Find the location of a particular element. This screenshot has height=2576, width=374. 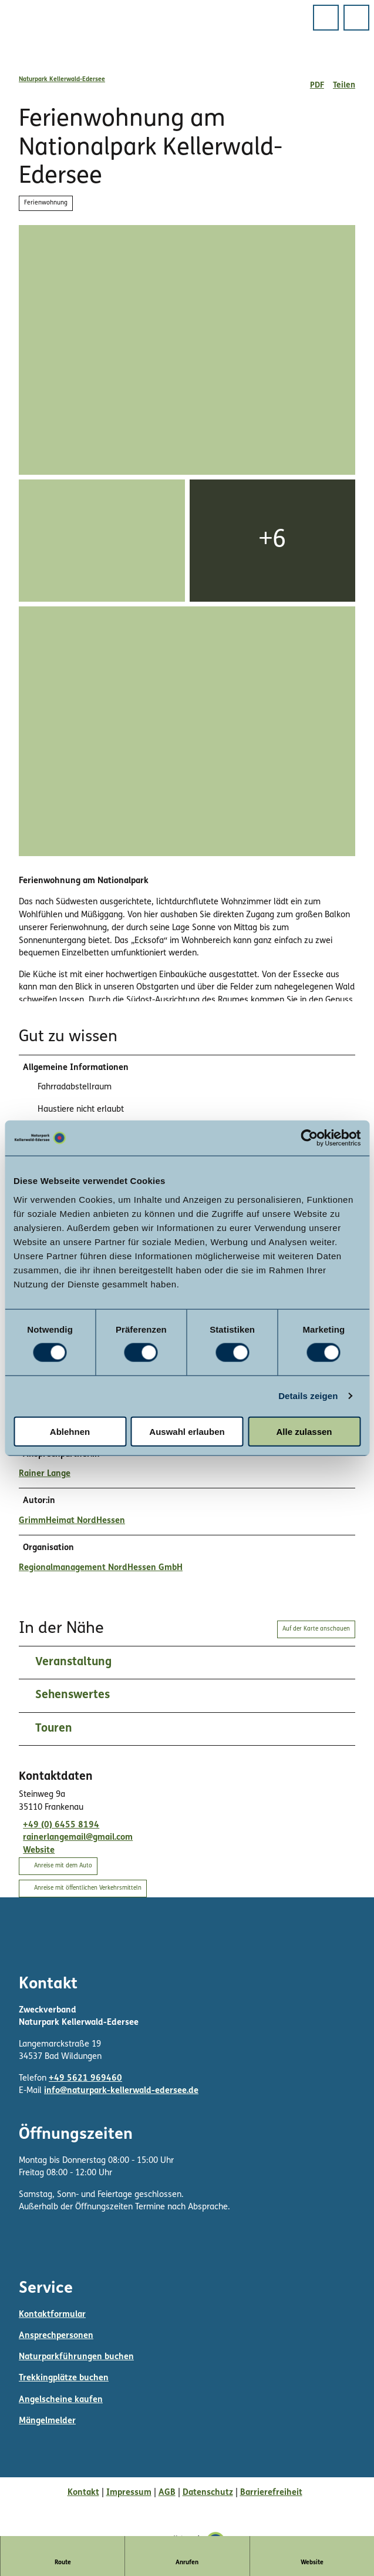

Naturparkführungen buchen is located at coordinates (76, 2358).